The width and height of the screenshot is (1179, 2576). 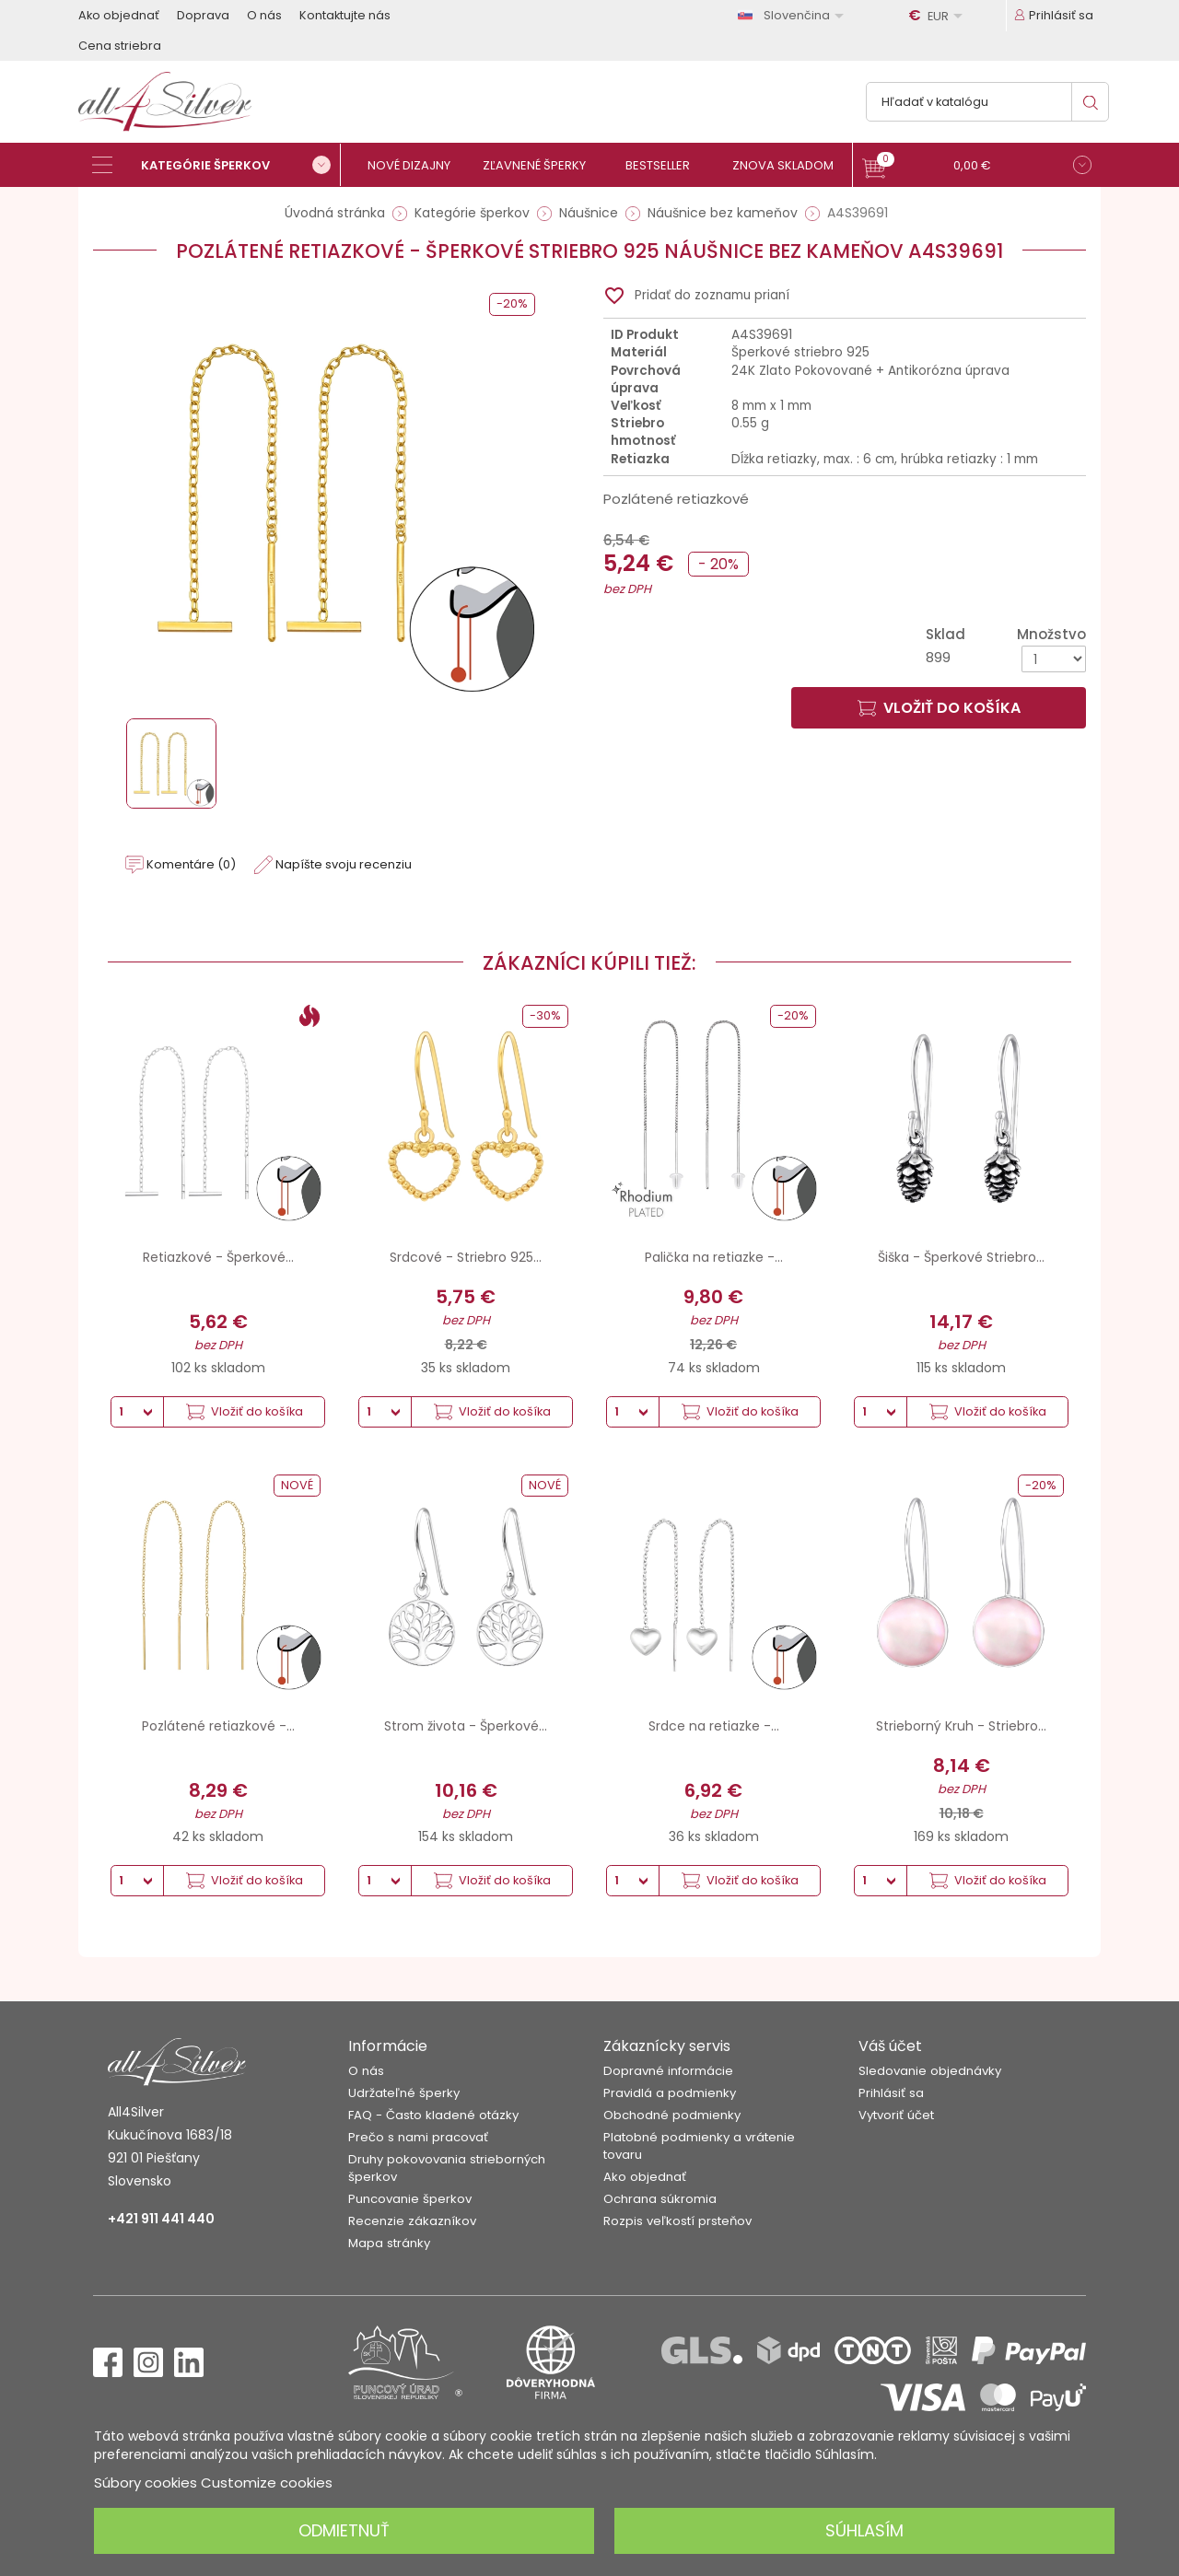 What do you see at coordinates (345, 15) in the screenshot?
I see `Kontaktujte nás` at bounding box center [345, 15].